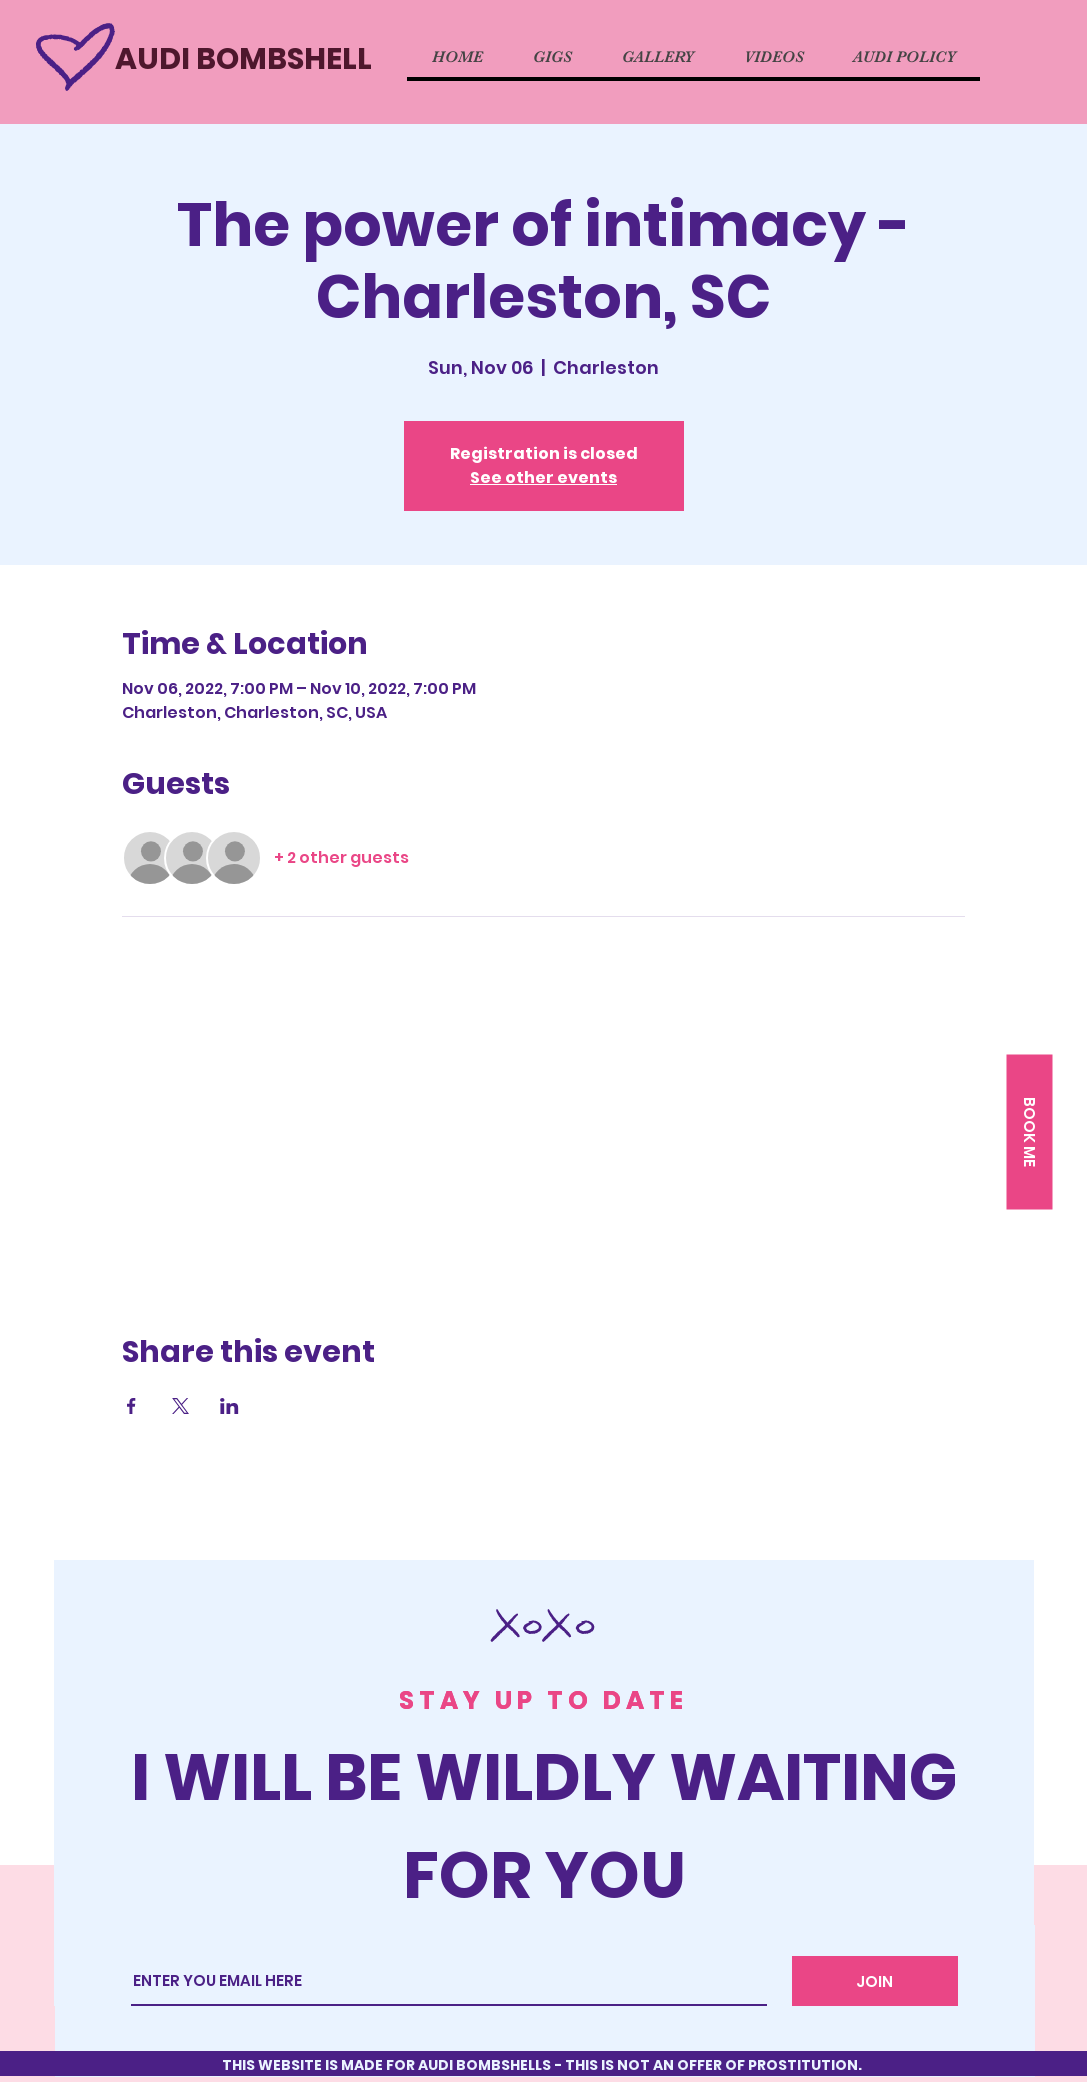 Image resolution: width=1087 pixels, height=2090 pixels. Describe the element at coordinates (1029, 1132) in the screenshot. I see `[button]` at that location.